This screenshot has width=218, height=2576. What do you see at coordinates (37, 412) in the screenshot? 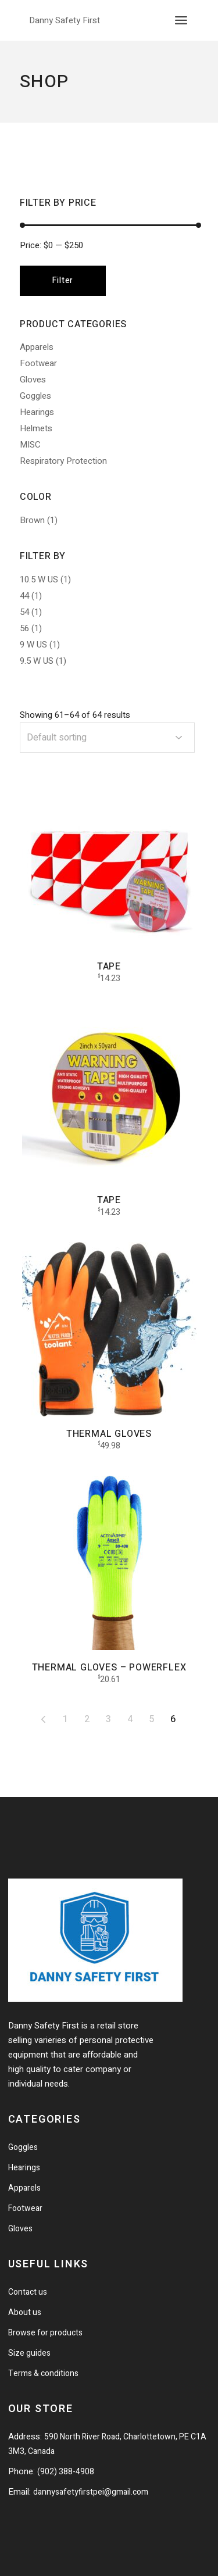
I see `Hearings` at bounding box center [37, 412].